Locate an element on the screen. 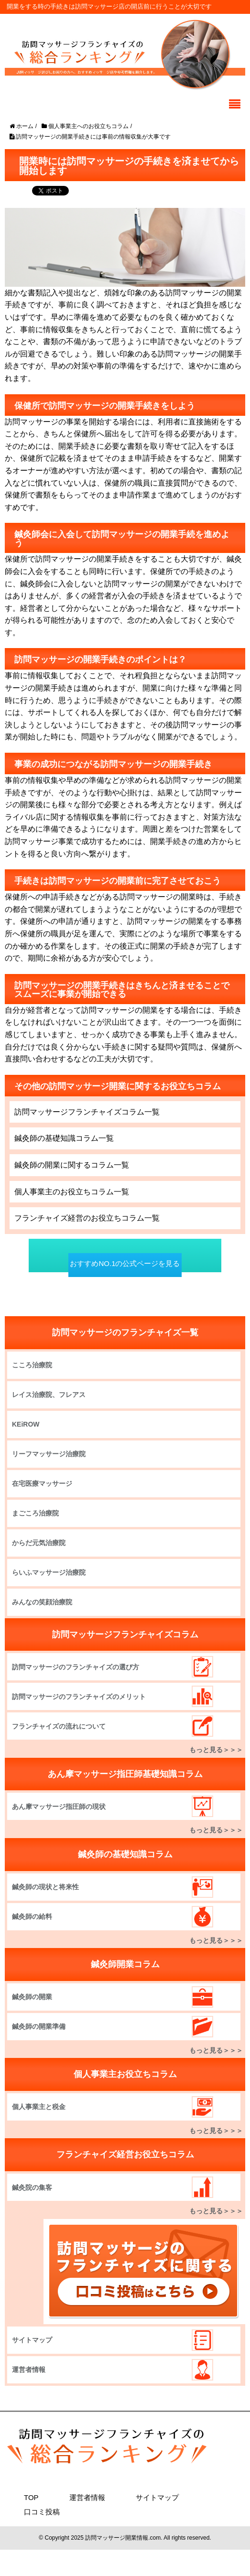  鍼灸師の開業に関するコラム一覧 is located at coordinates (71, 1165).